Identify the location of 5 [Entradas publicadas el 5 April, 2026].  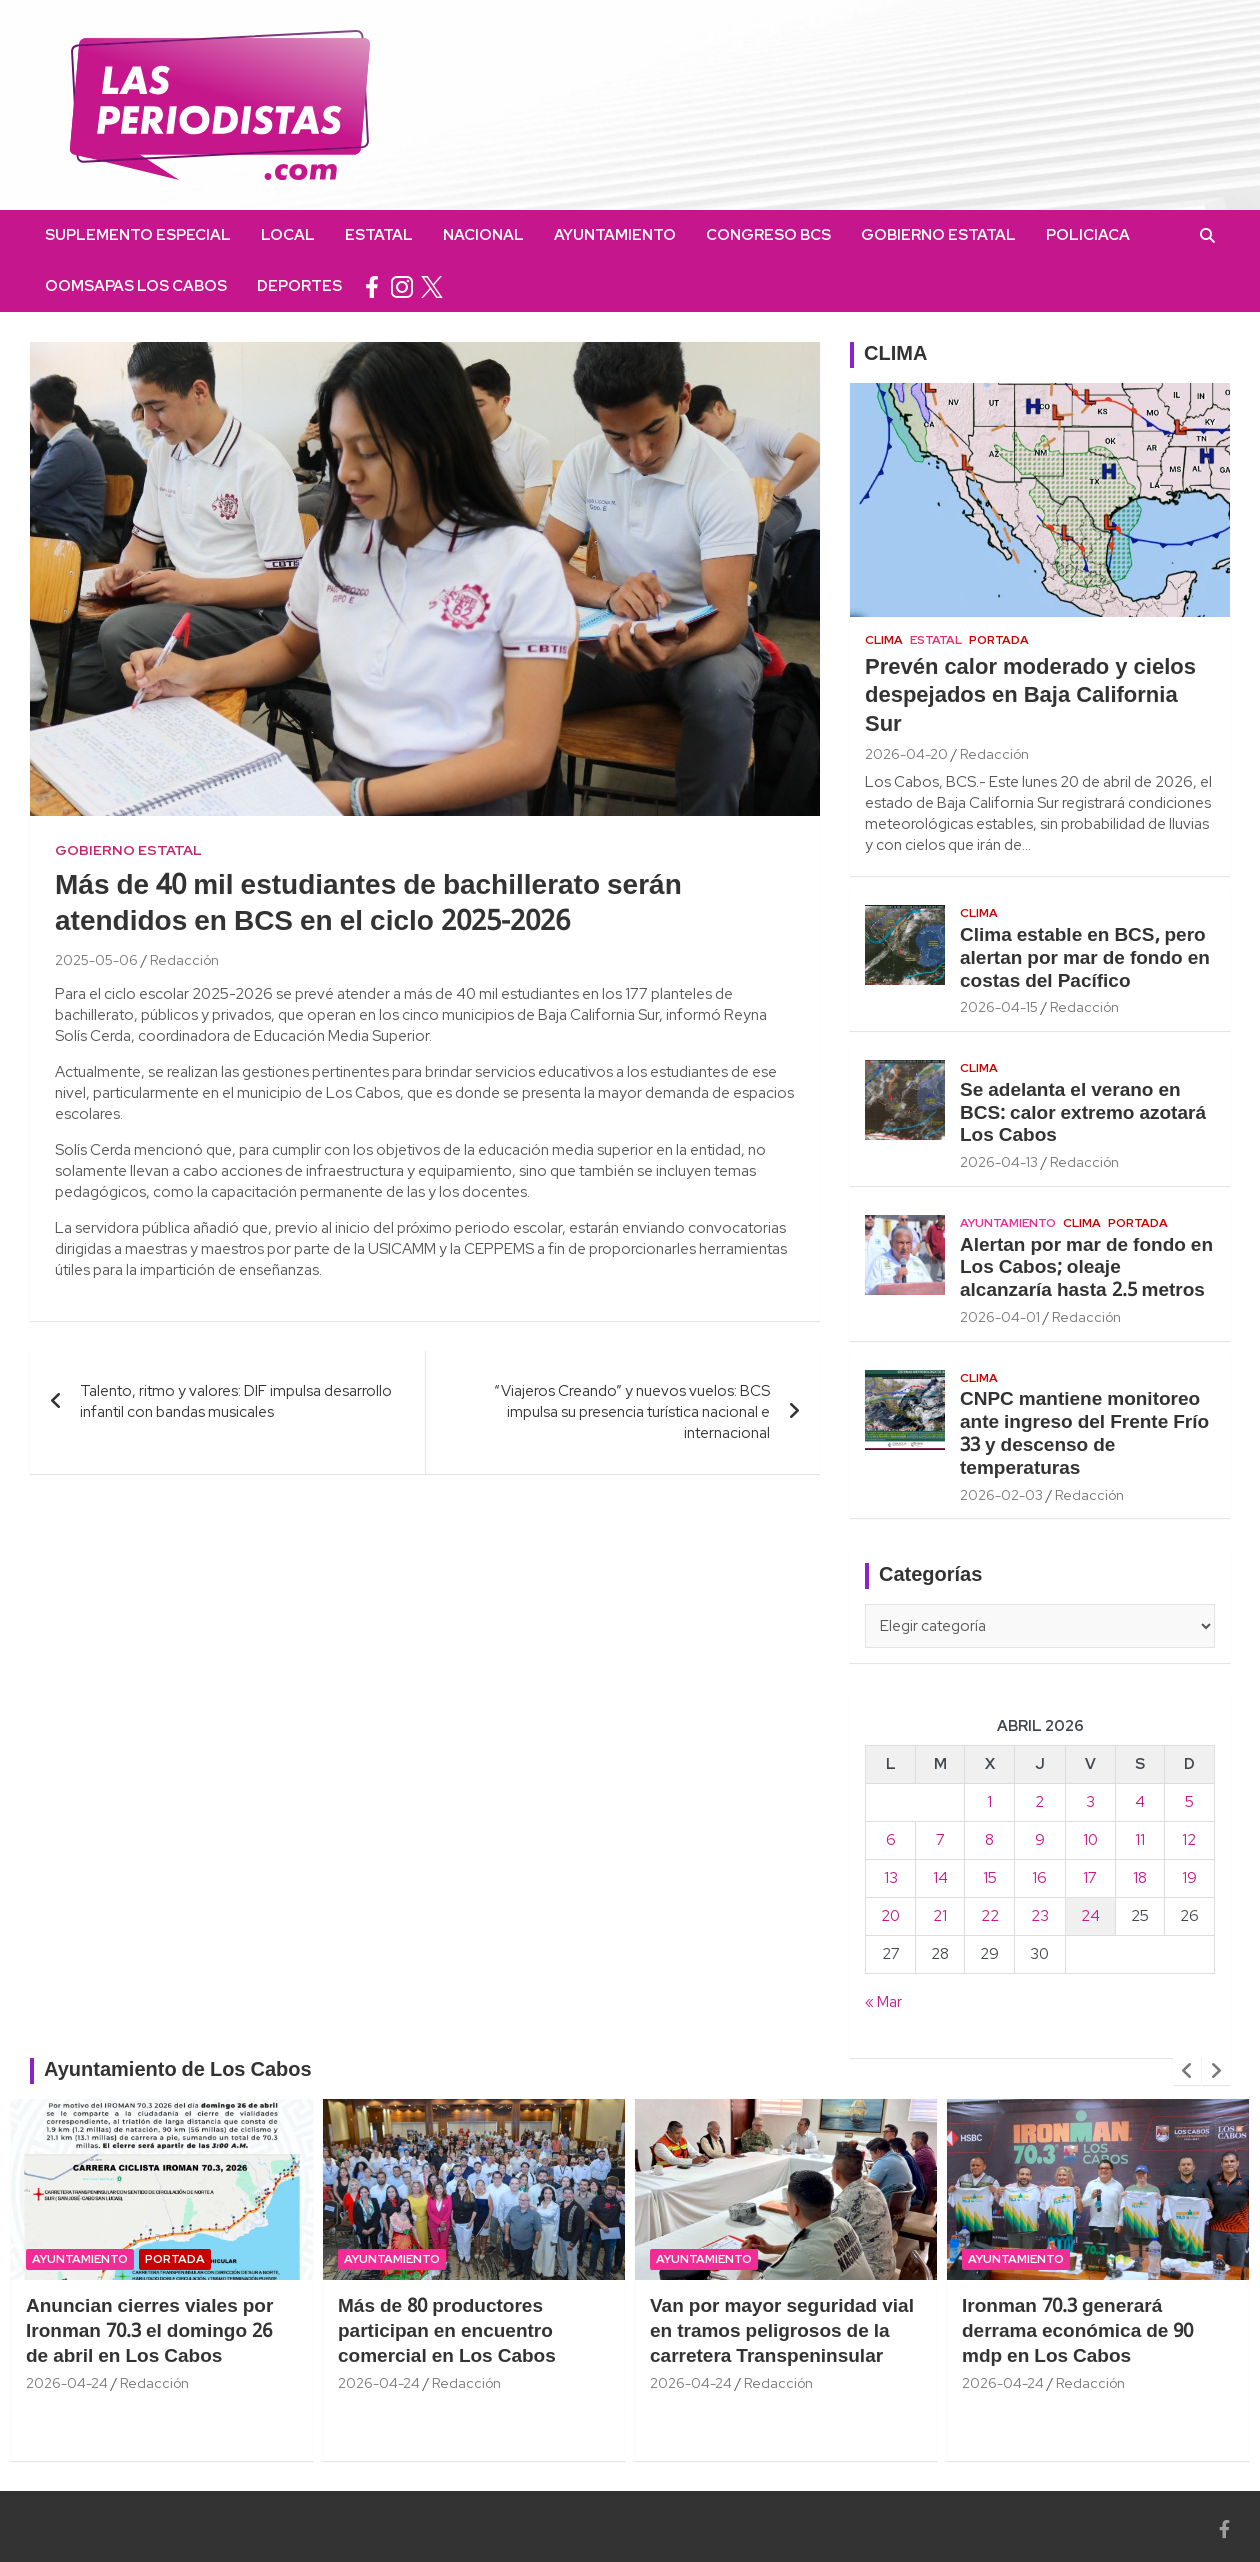
(1189, 1802).